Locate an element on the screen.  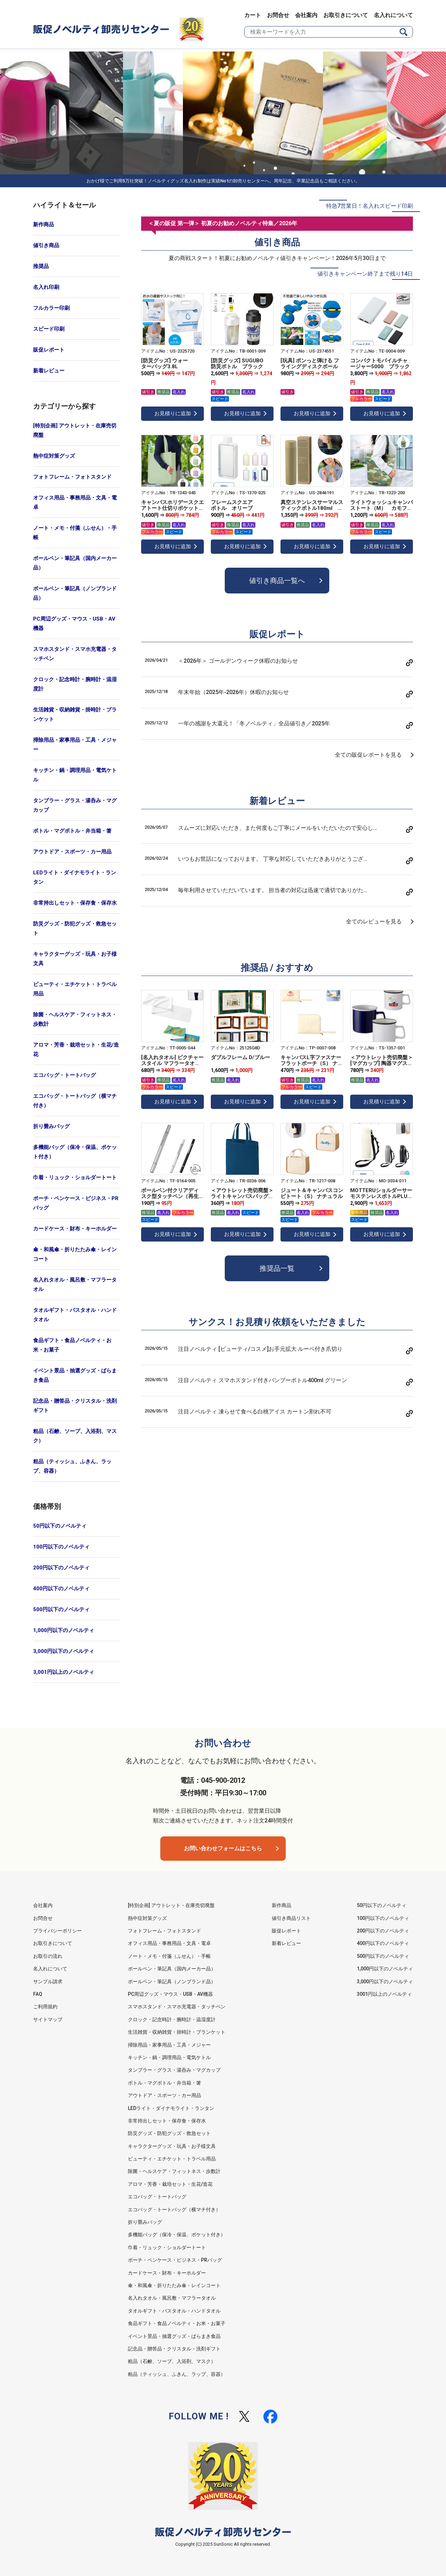
フォトフレーム・フォトスタンド is located at coordinates (72, 477).